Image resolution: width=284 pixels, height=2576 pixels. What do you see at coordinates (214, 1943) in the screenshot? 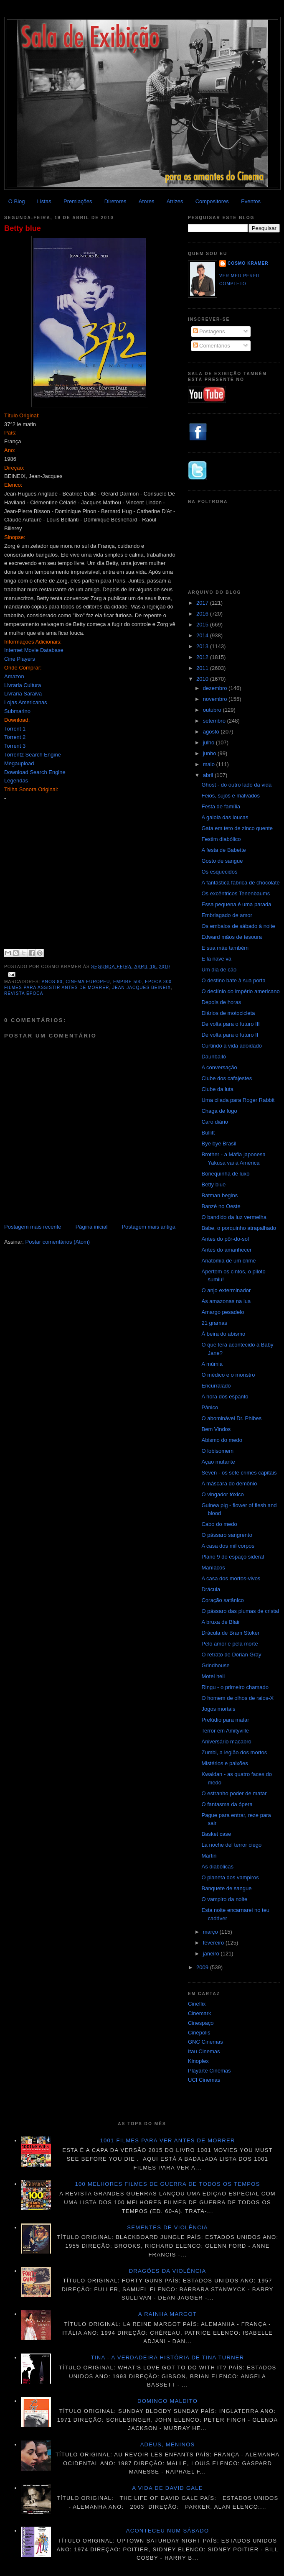
I see `fevereiro` at bounding box center [214, 1943].